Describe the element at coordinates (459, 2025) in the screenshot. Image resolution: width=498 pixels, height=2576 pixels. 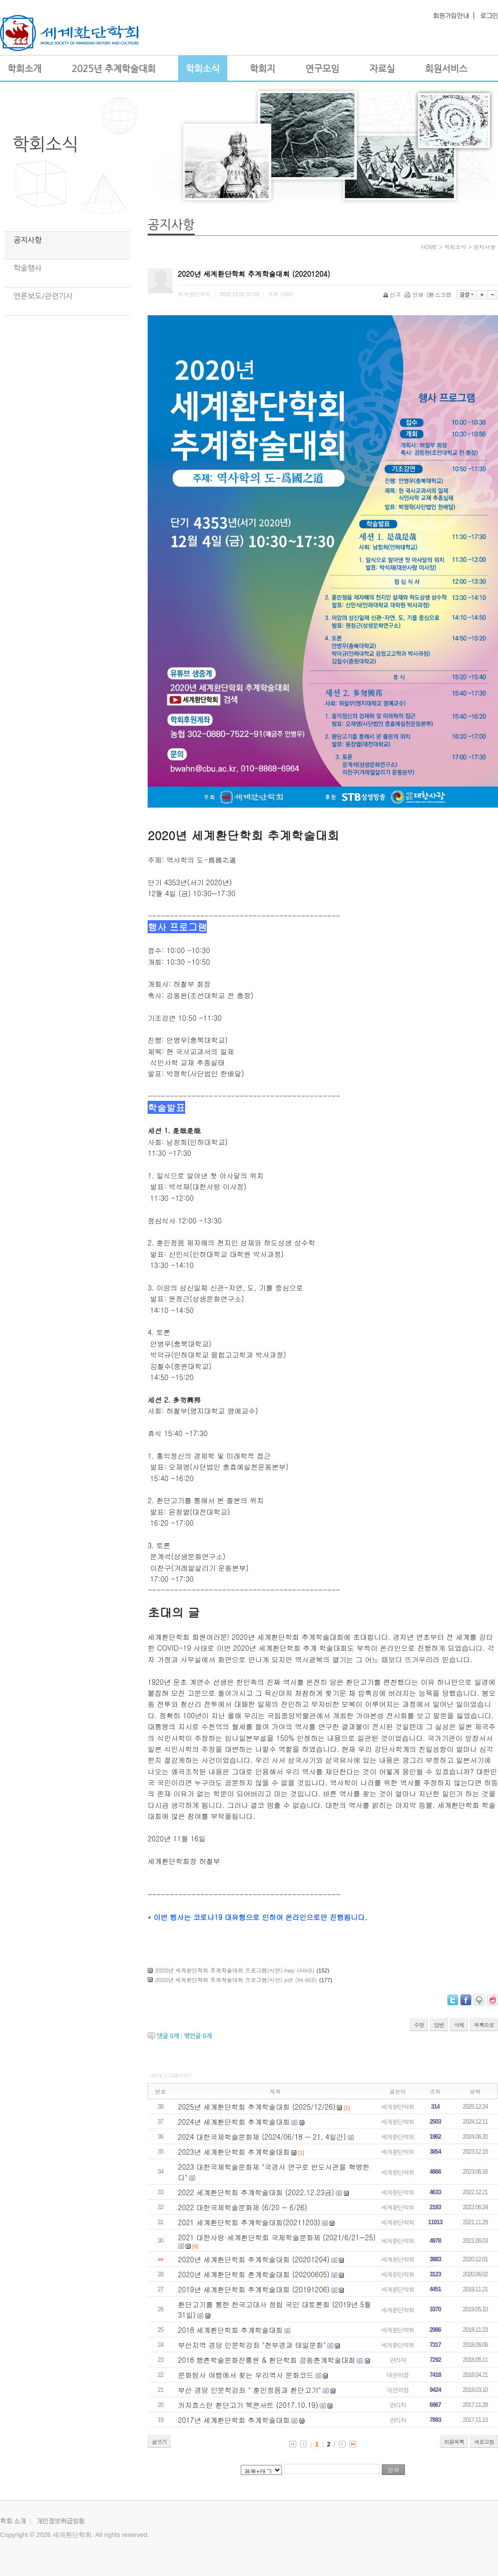
I see `삭제` at that location.